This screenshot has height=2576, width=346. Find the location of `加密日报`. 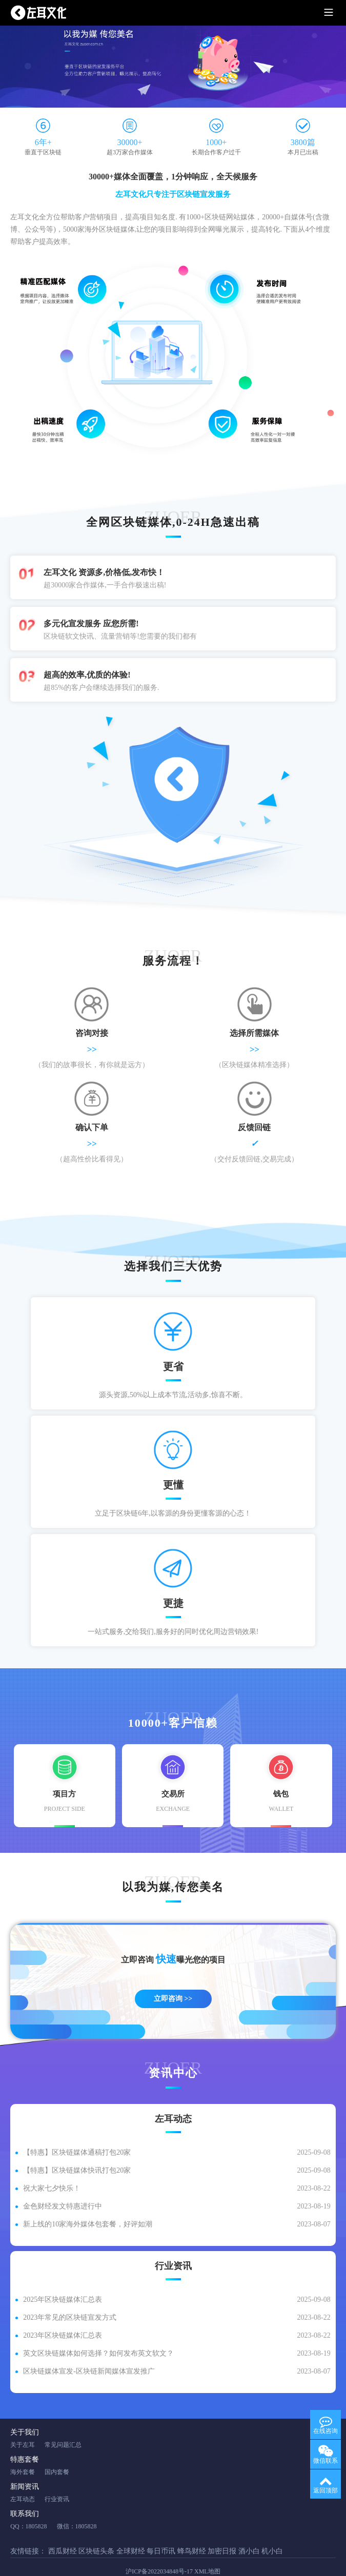

加密日报 is located at coordinates (222, 2531).